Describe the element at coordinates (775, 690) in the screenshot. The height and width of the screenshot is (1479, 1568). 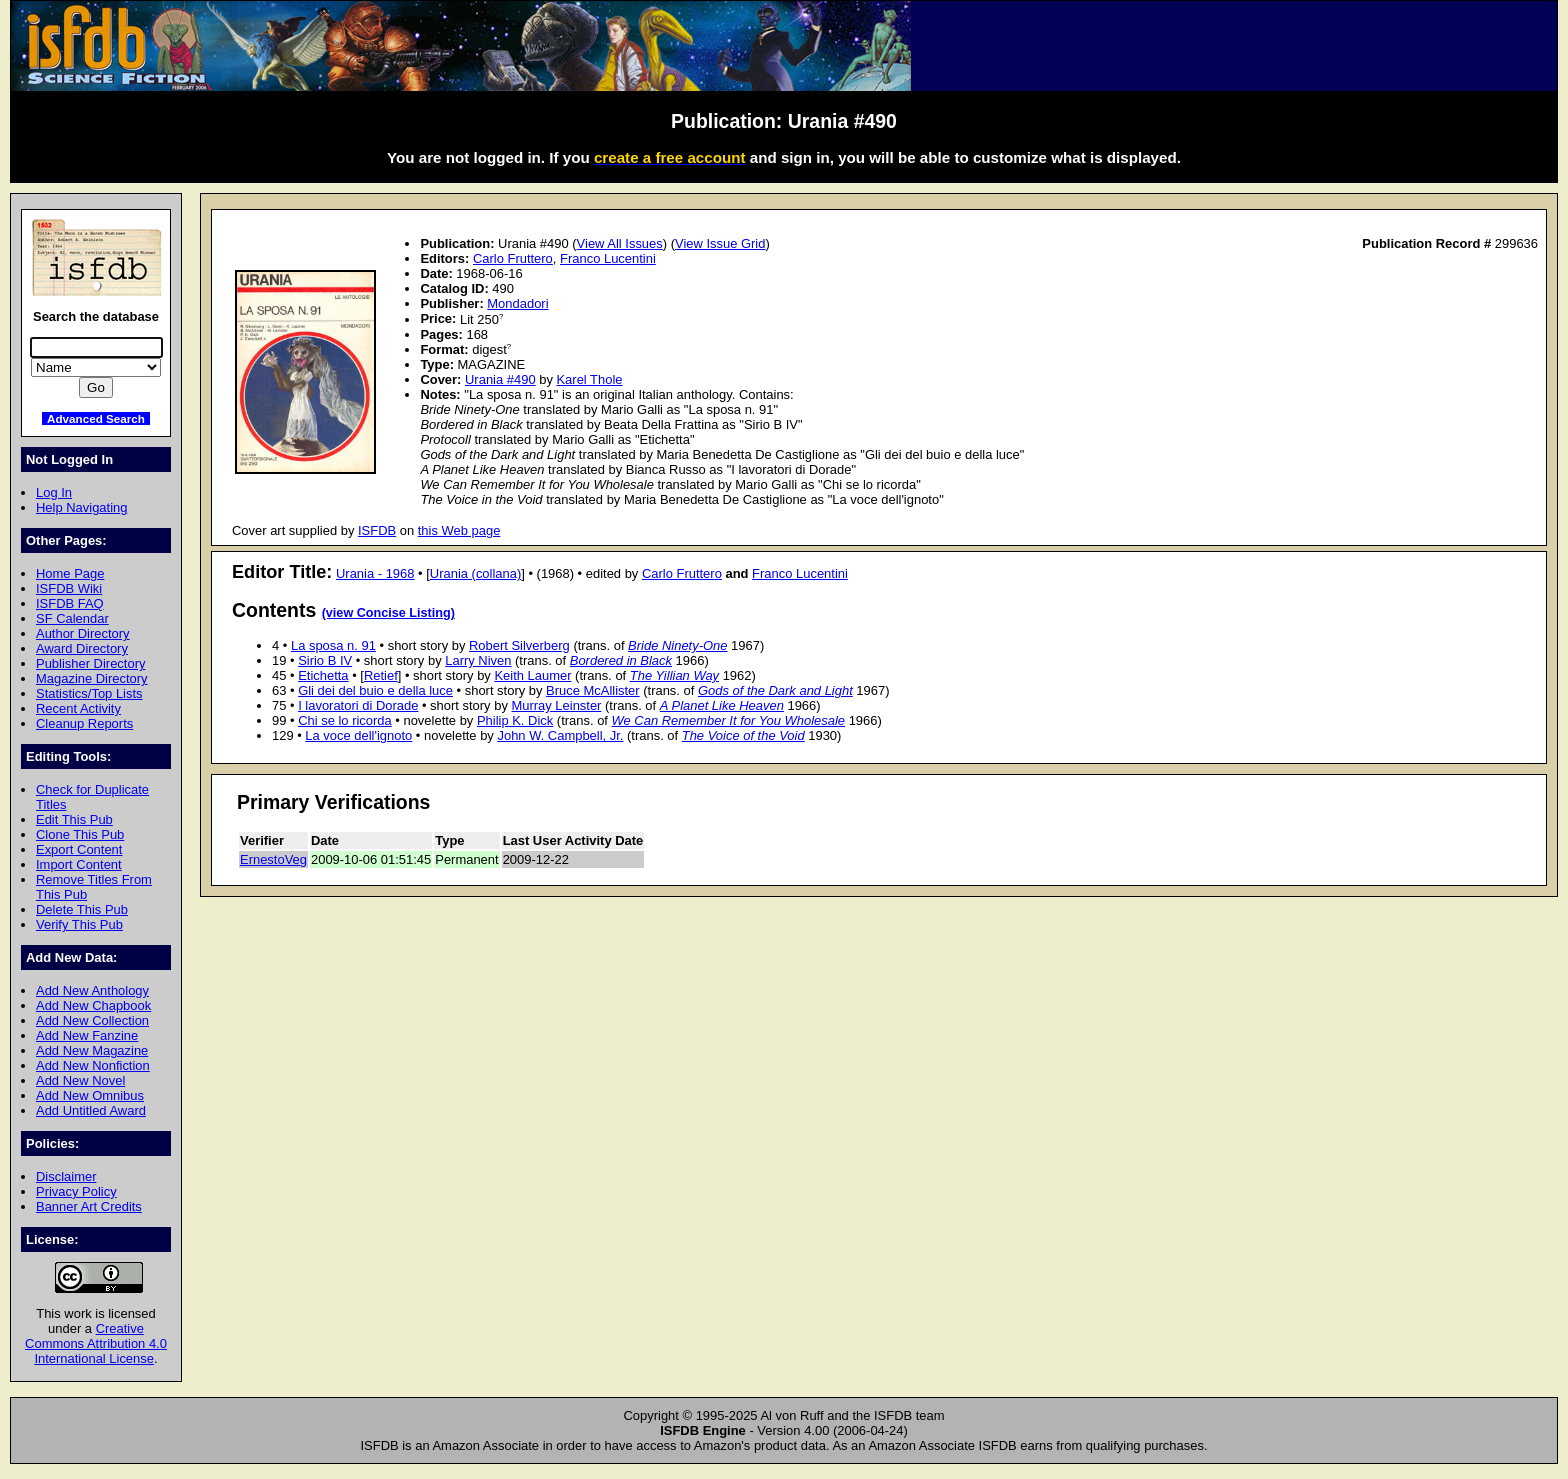
I see `Gods of the Dark and Light` at that location.